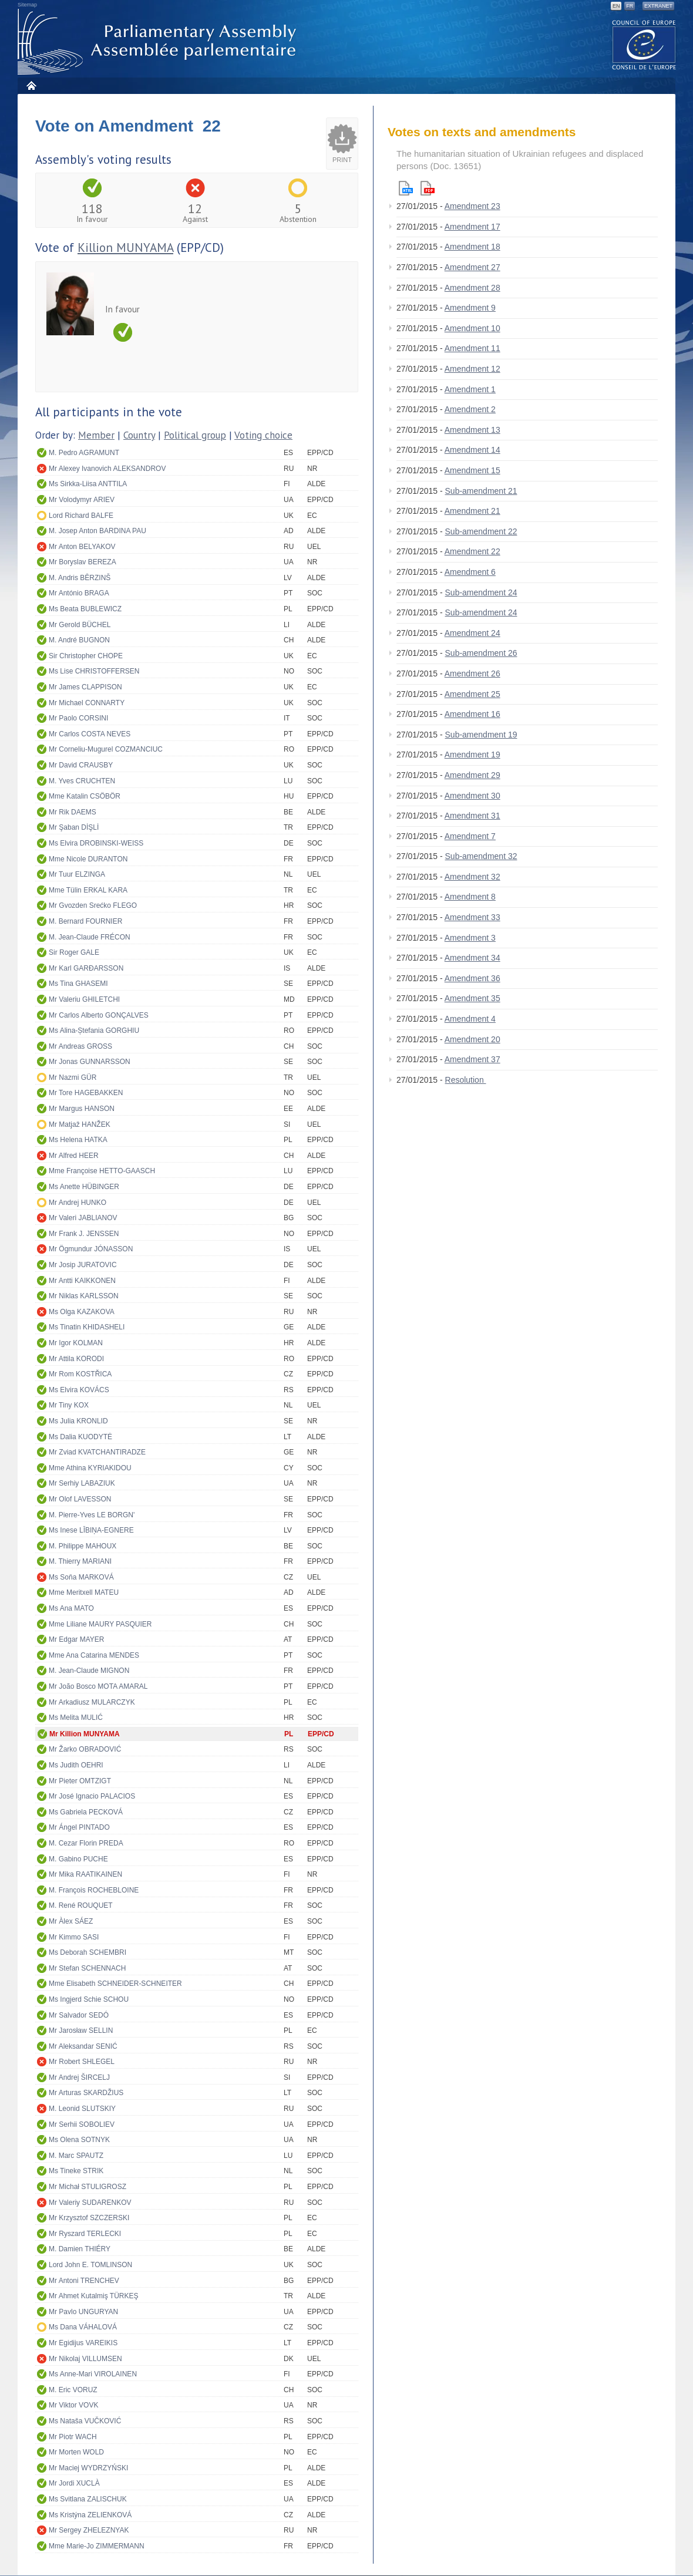 The width and height of the screenshot is (693, 2576). I want to click on M. Damien THIÉRY, so click(79, 2249).